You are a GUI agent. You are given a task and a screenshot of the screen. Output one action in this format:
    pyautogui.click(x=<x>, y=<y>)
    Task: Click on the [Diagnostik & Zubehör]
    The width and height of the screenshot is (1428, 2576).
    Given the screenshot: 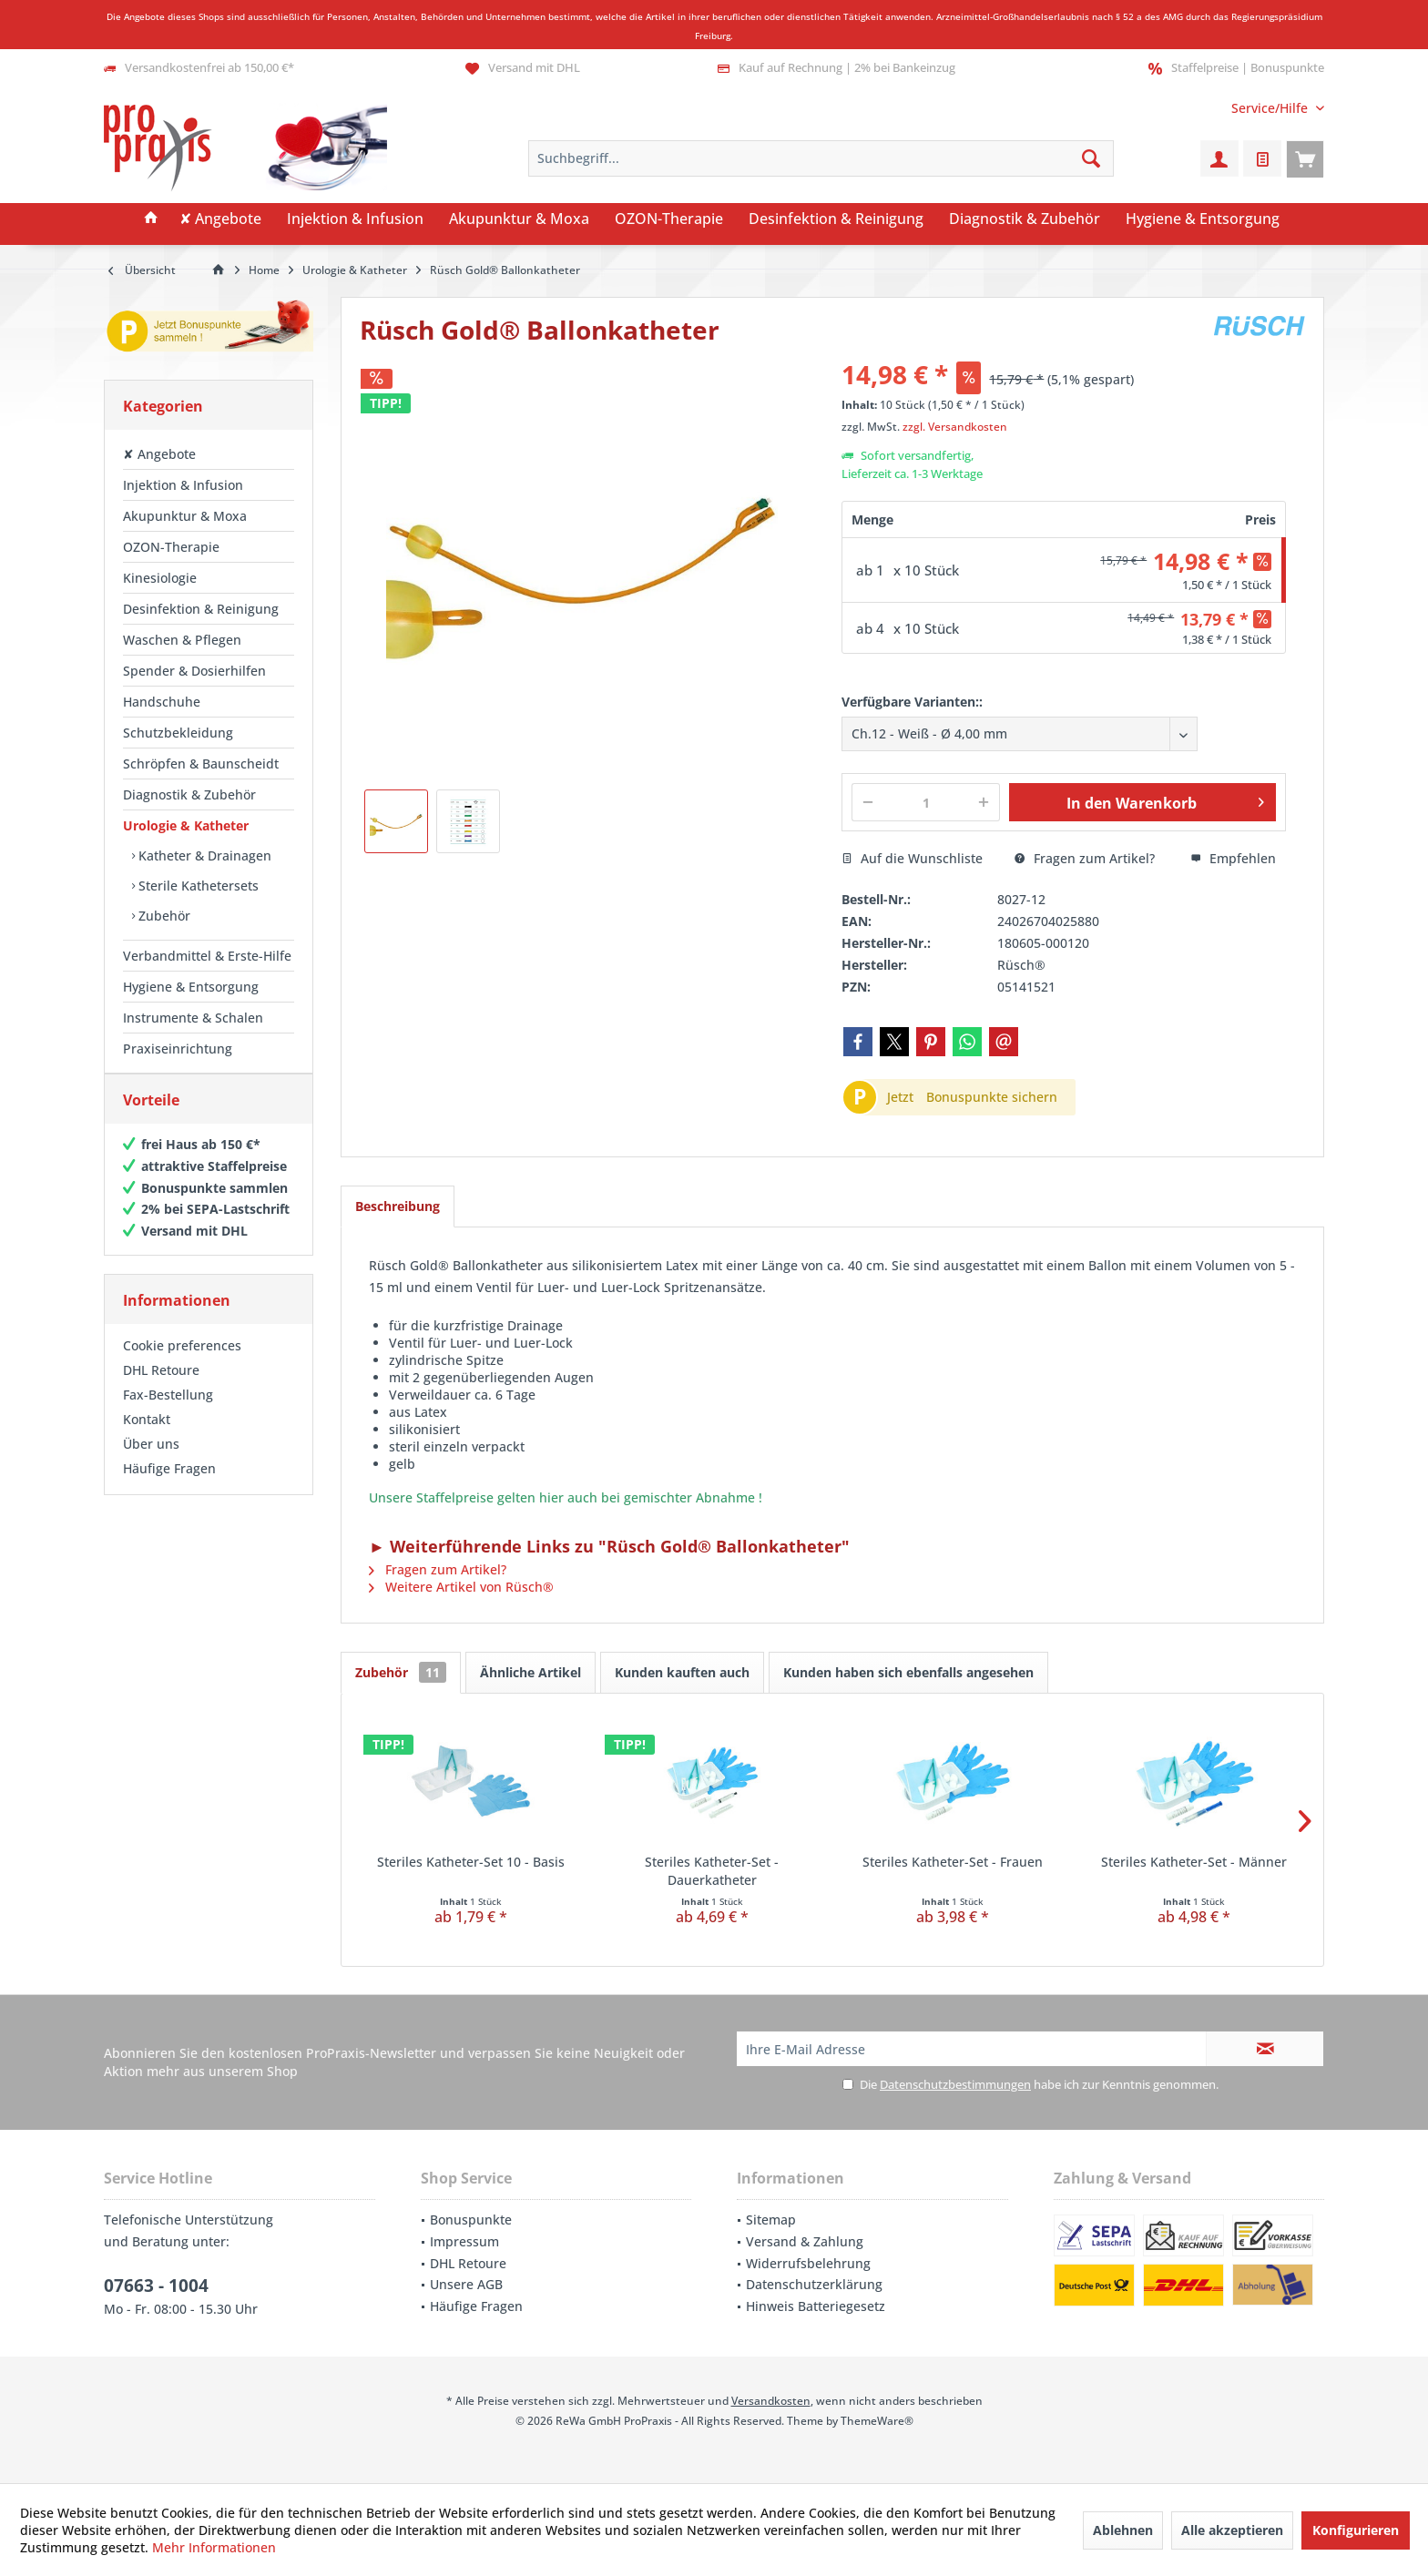 What is the action you would take?
    pyautogui.click(x=1024, y=219)
    